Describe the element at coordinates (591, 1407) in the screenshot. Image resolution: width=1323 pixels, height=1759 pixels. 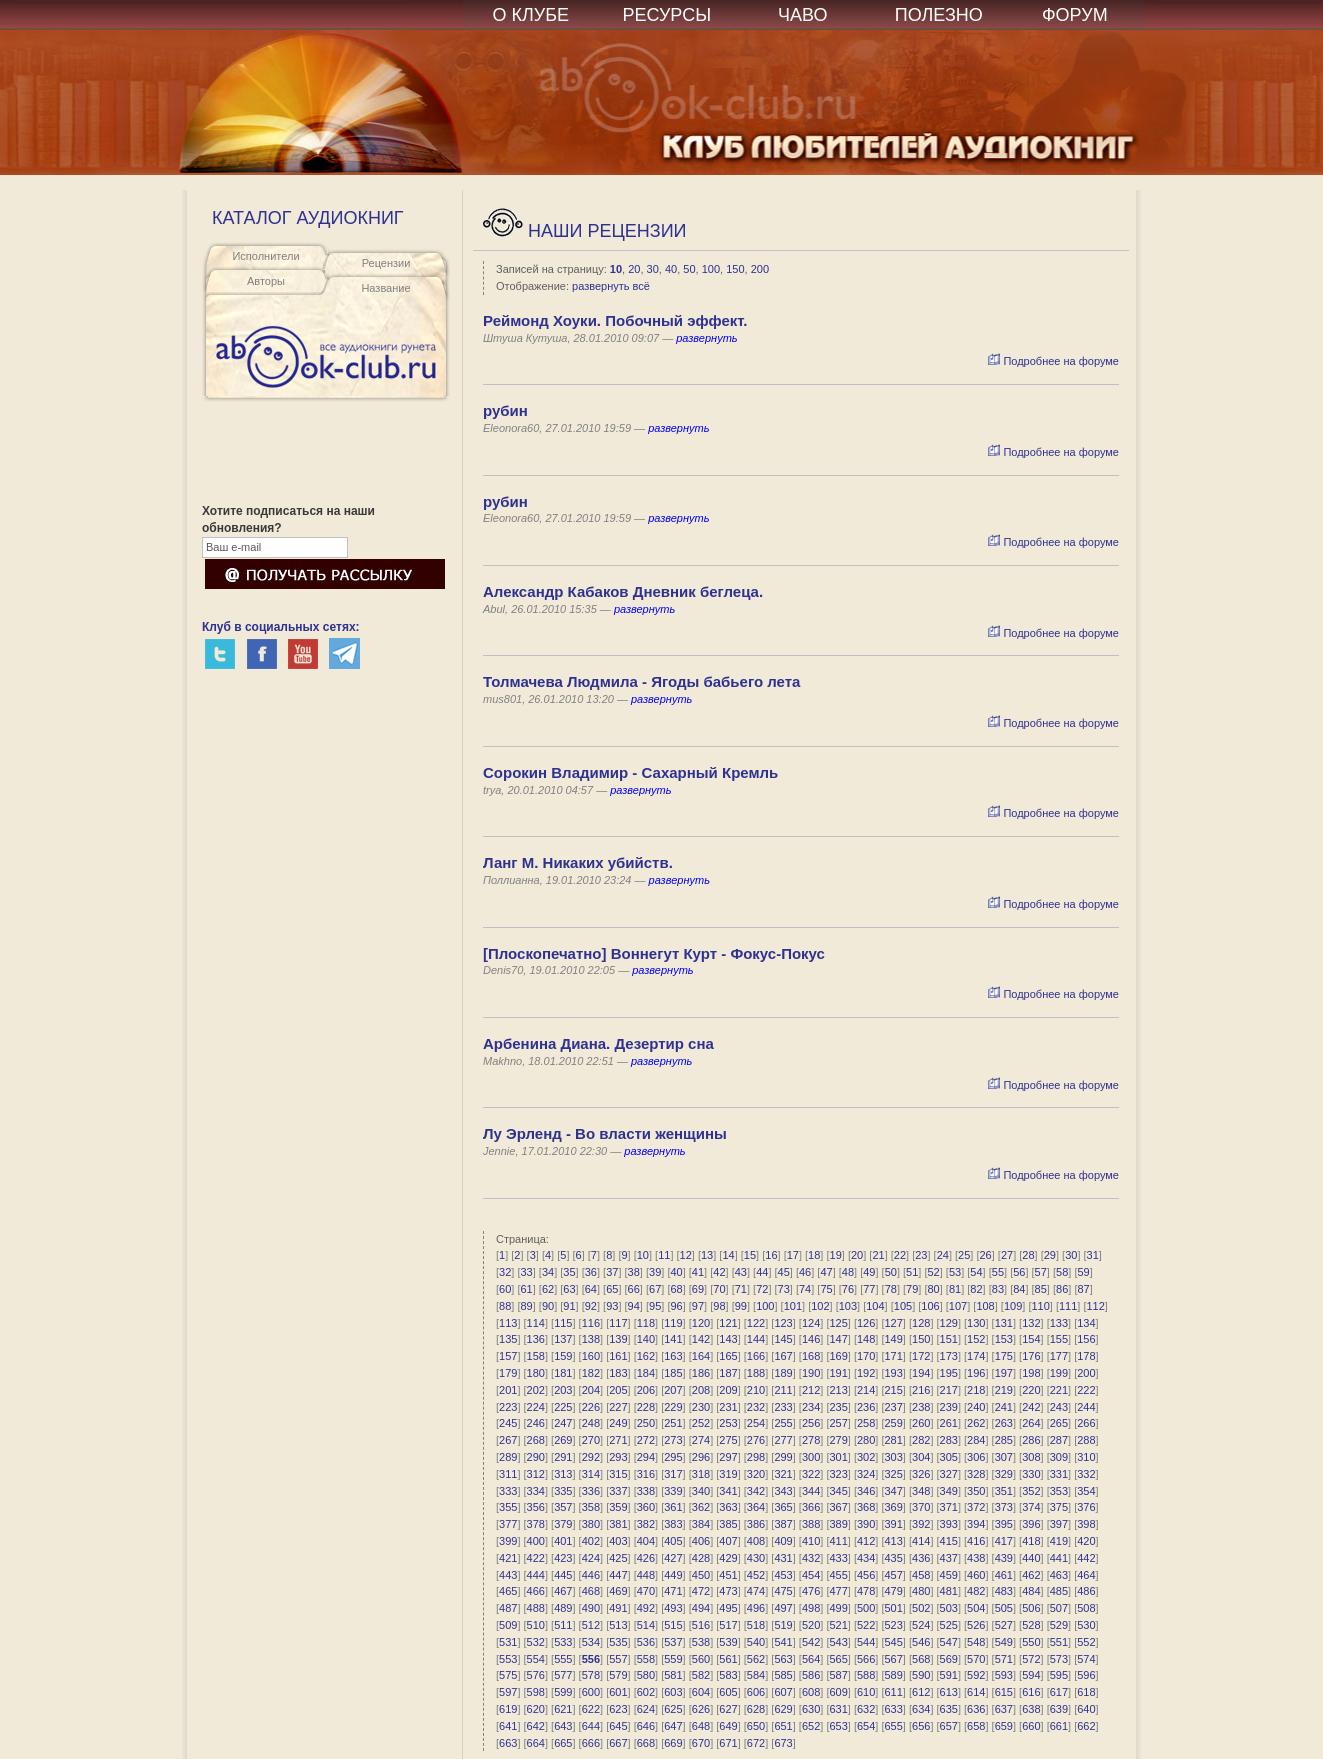
I see `226` at that location.